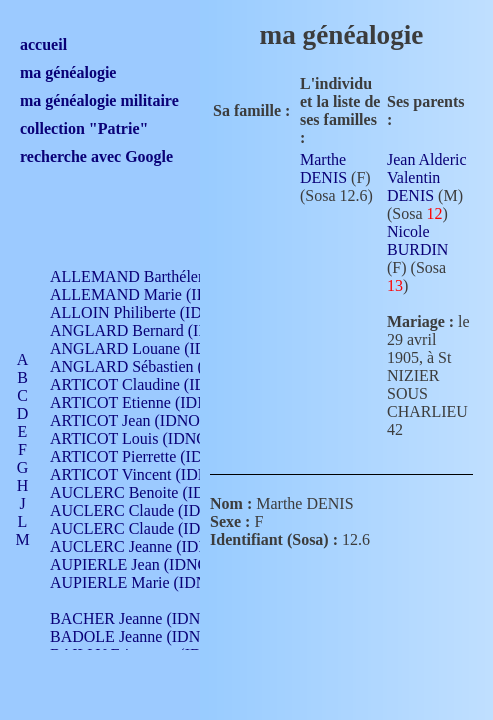 This screenshot has height=720, width=493. I want to click on Nicole BURDIN, so click(417, 240).